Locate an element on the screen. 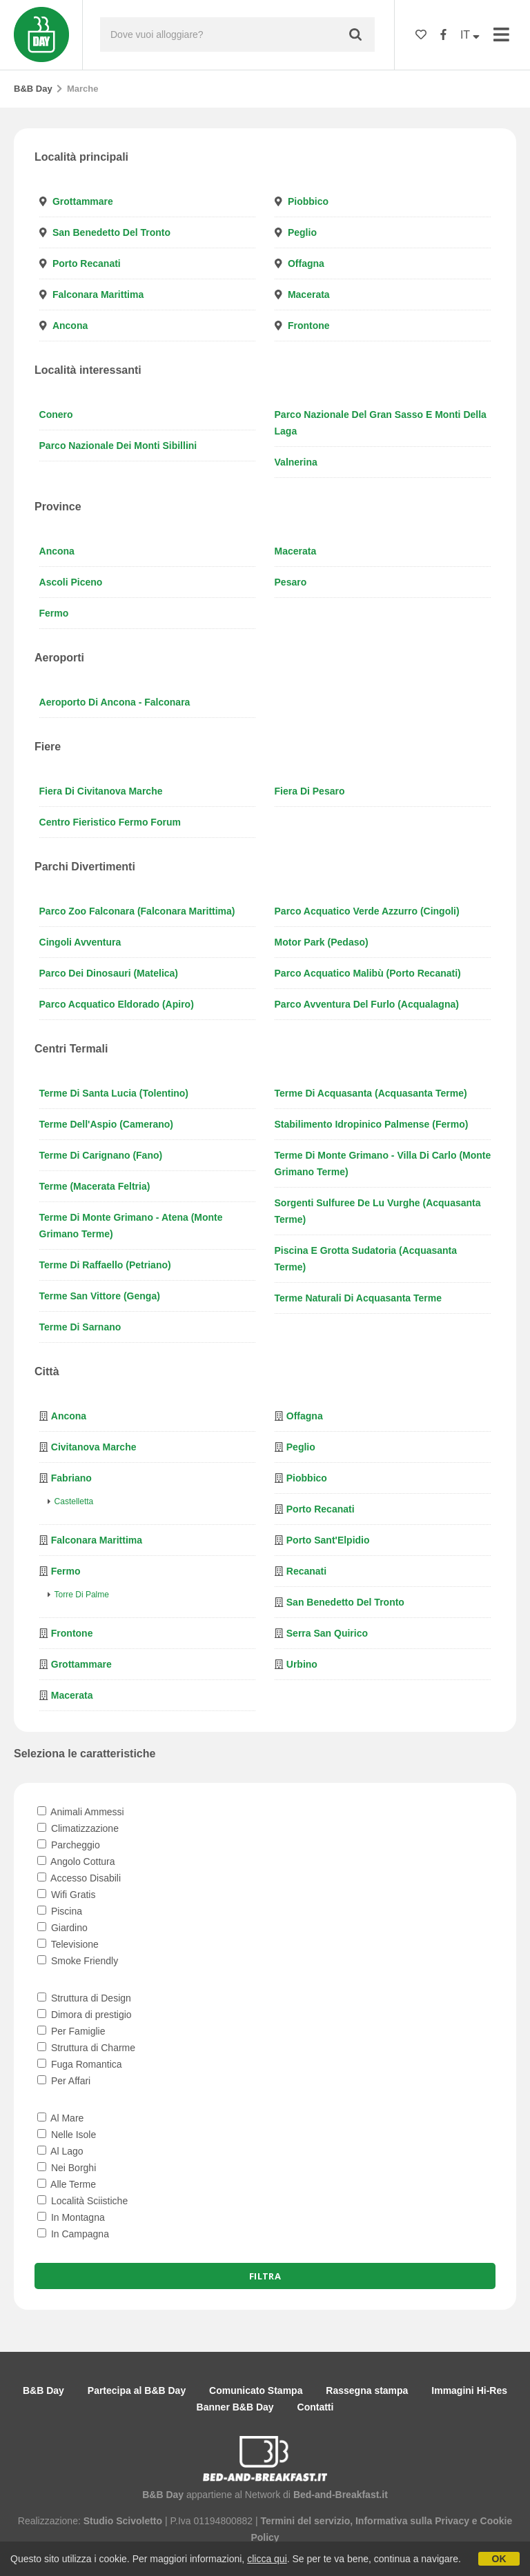 The image size is (530, 2576). Peglio is located at coordinates (302, 232).